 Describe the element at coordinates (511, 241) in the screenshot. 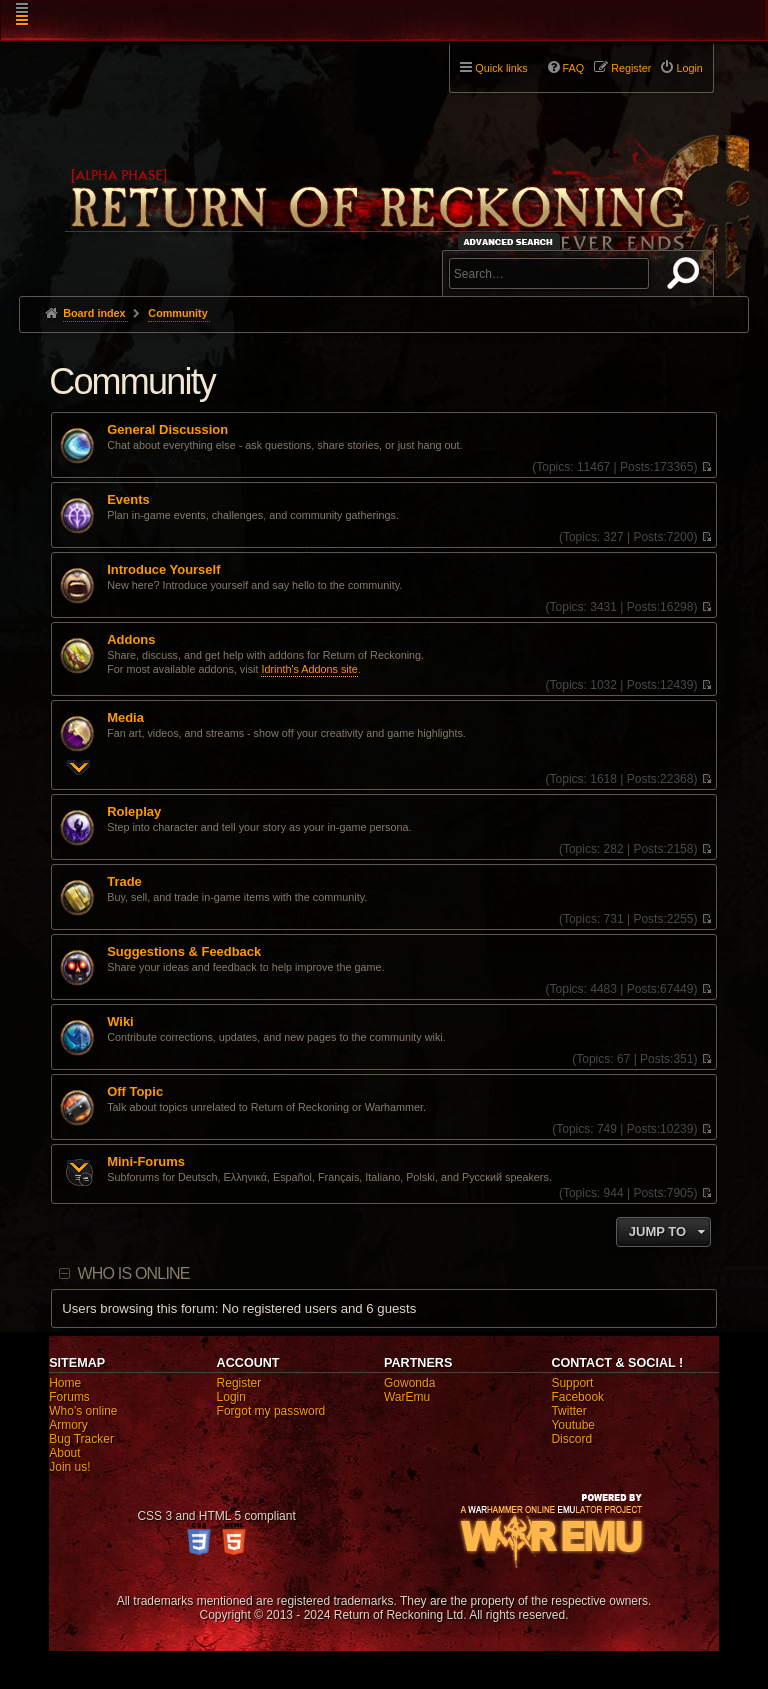

I see `Advanced search` at that location.